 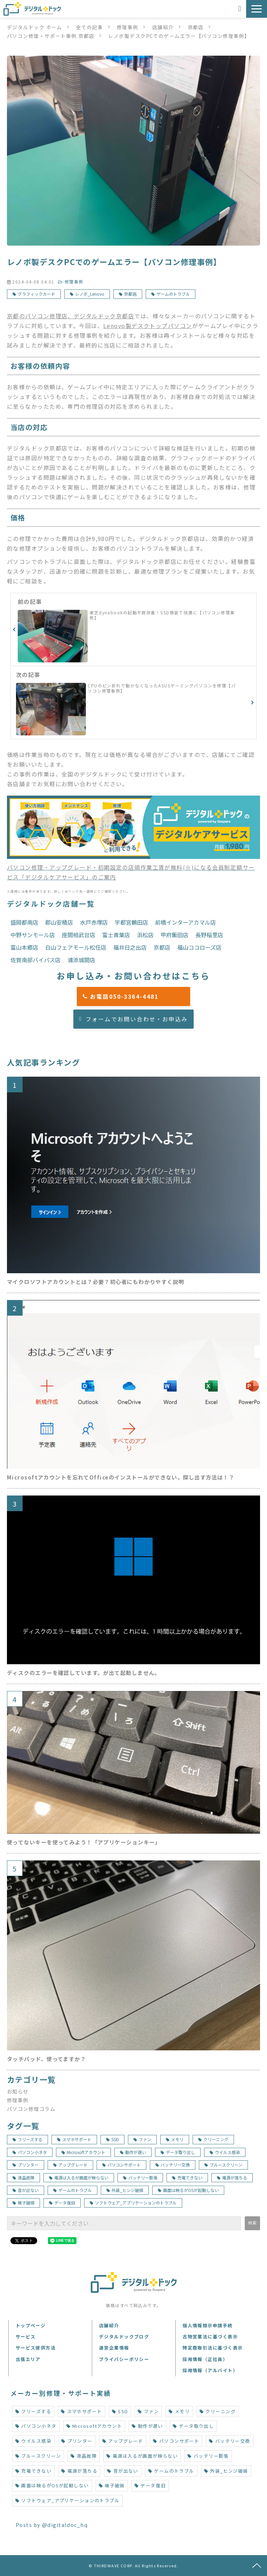 What do you see at coordinates (223, 2165) in the screenshot?
I see `ブルースクリーン` at bounding box center [223, 2165].